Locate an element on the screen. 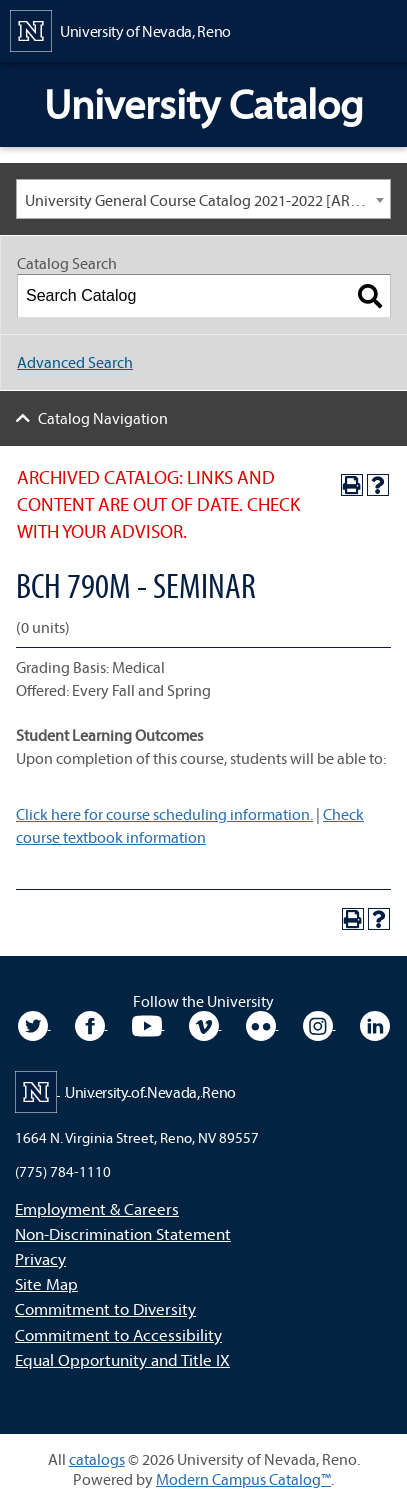  Employment & Careers is located at coordinates (97, 1208).